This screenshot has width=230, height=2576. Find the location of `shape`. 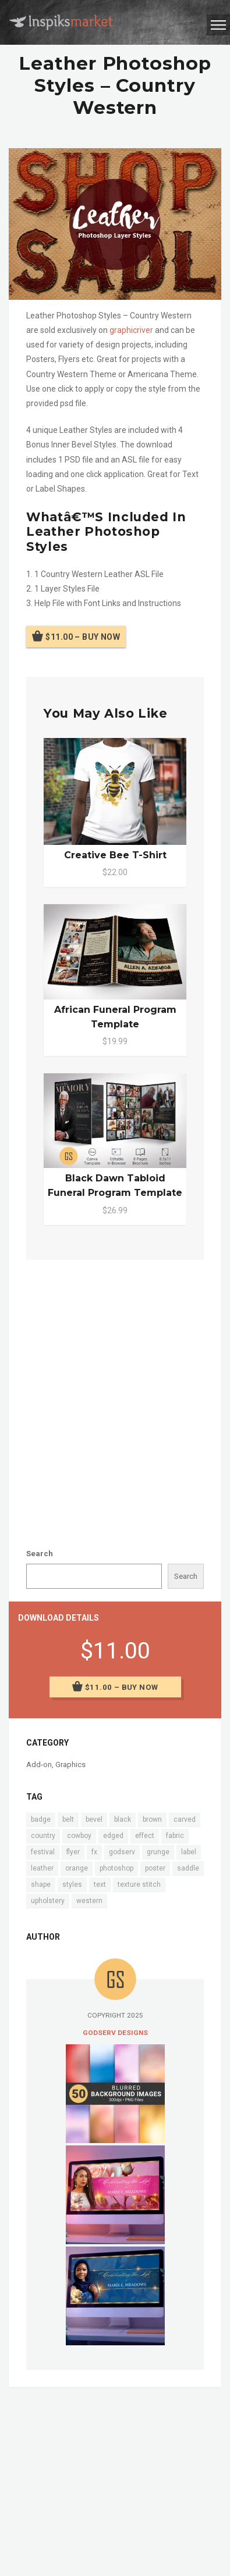

shape is located at coordinates (41, 1884).